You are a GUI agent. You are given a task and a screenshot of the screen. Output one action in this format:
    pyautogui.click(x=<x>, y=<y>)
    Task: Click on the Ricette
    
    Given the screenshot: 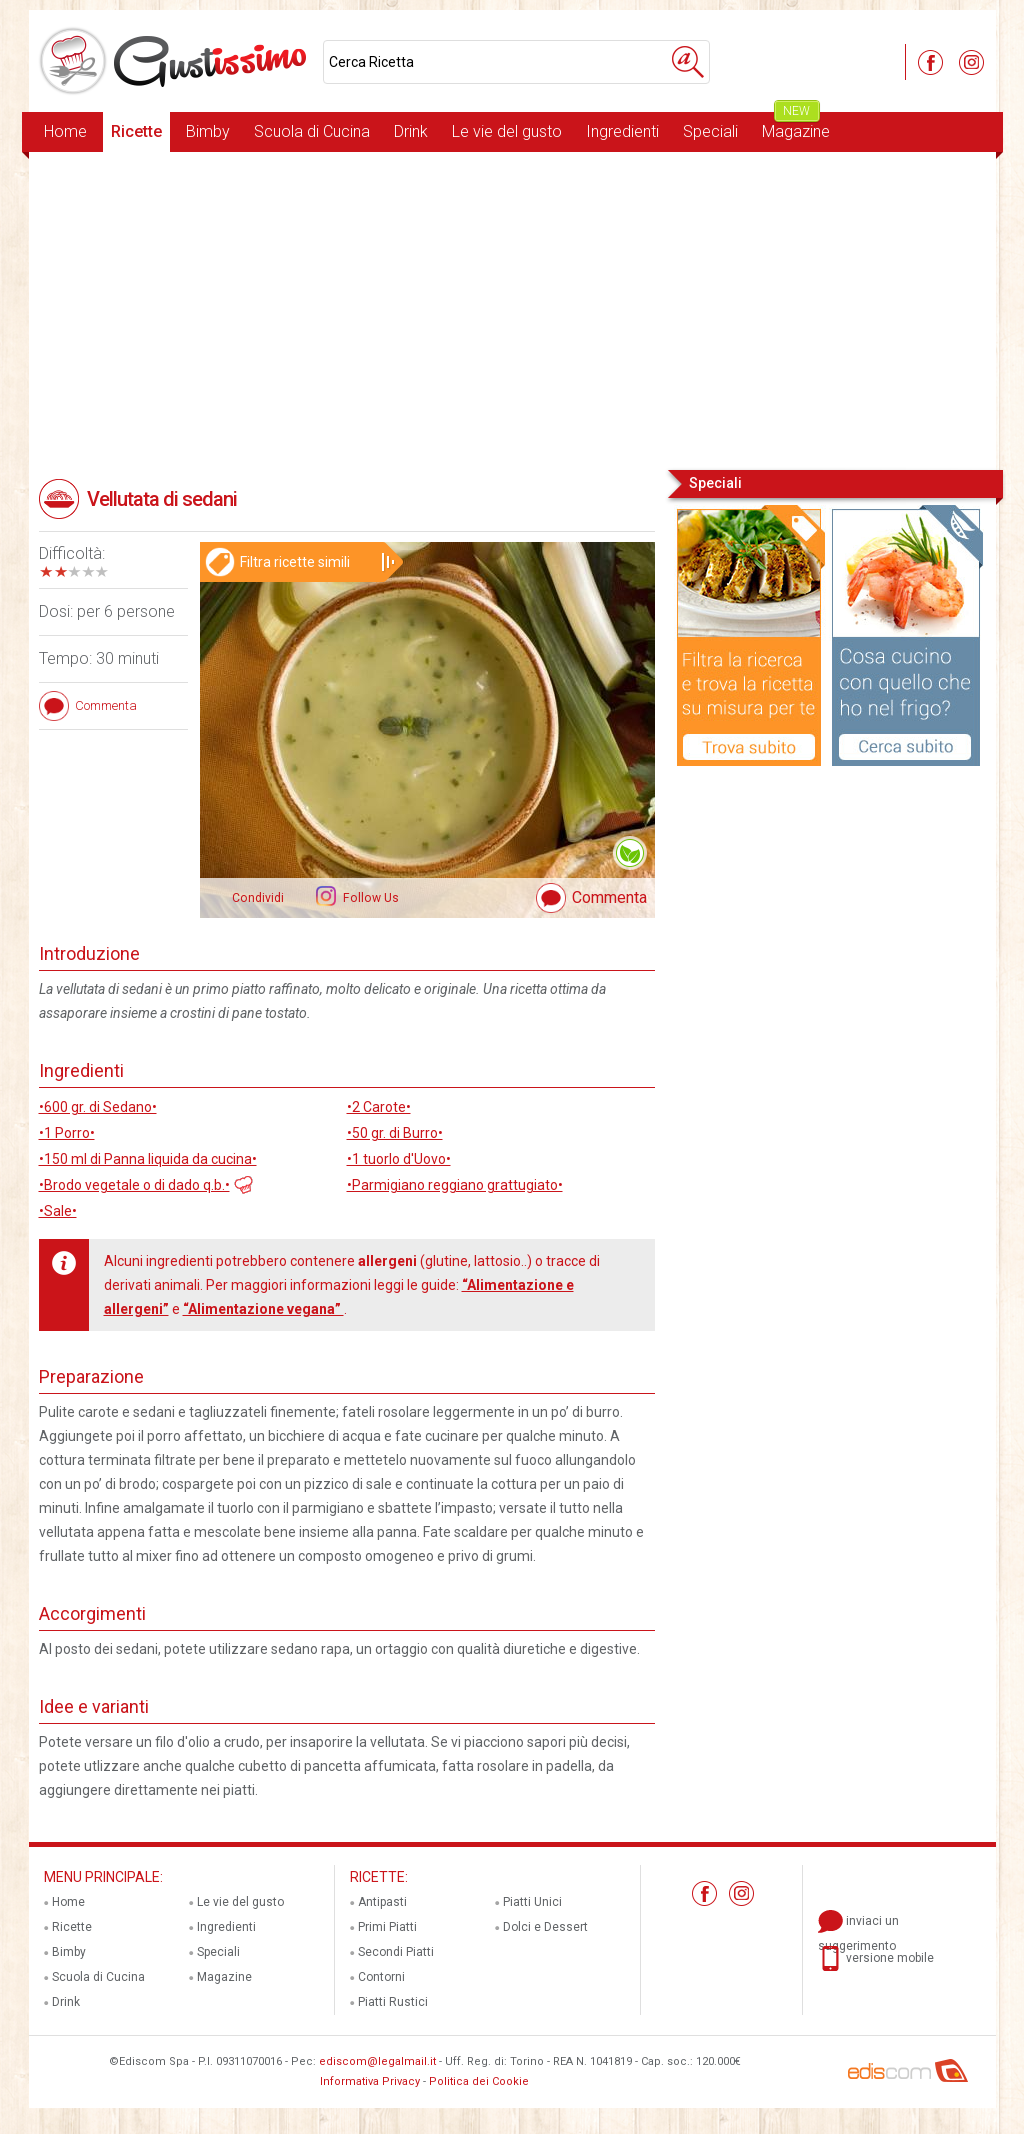 What is the action you would take?
    pyautogui.click(x=136, y=131)
    